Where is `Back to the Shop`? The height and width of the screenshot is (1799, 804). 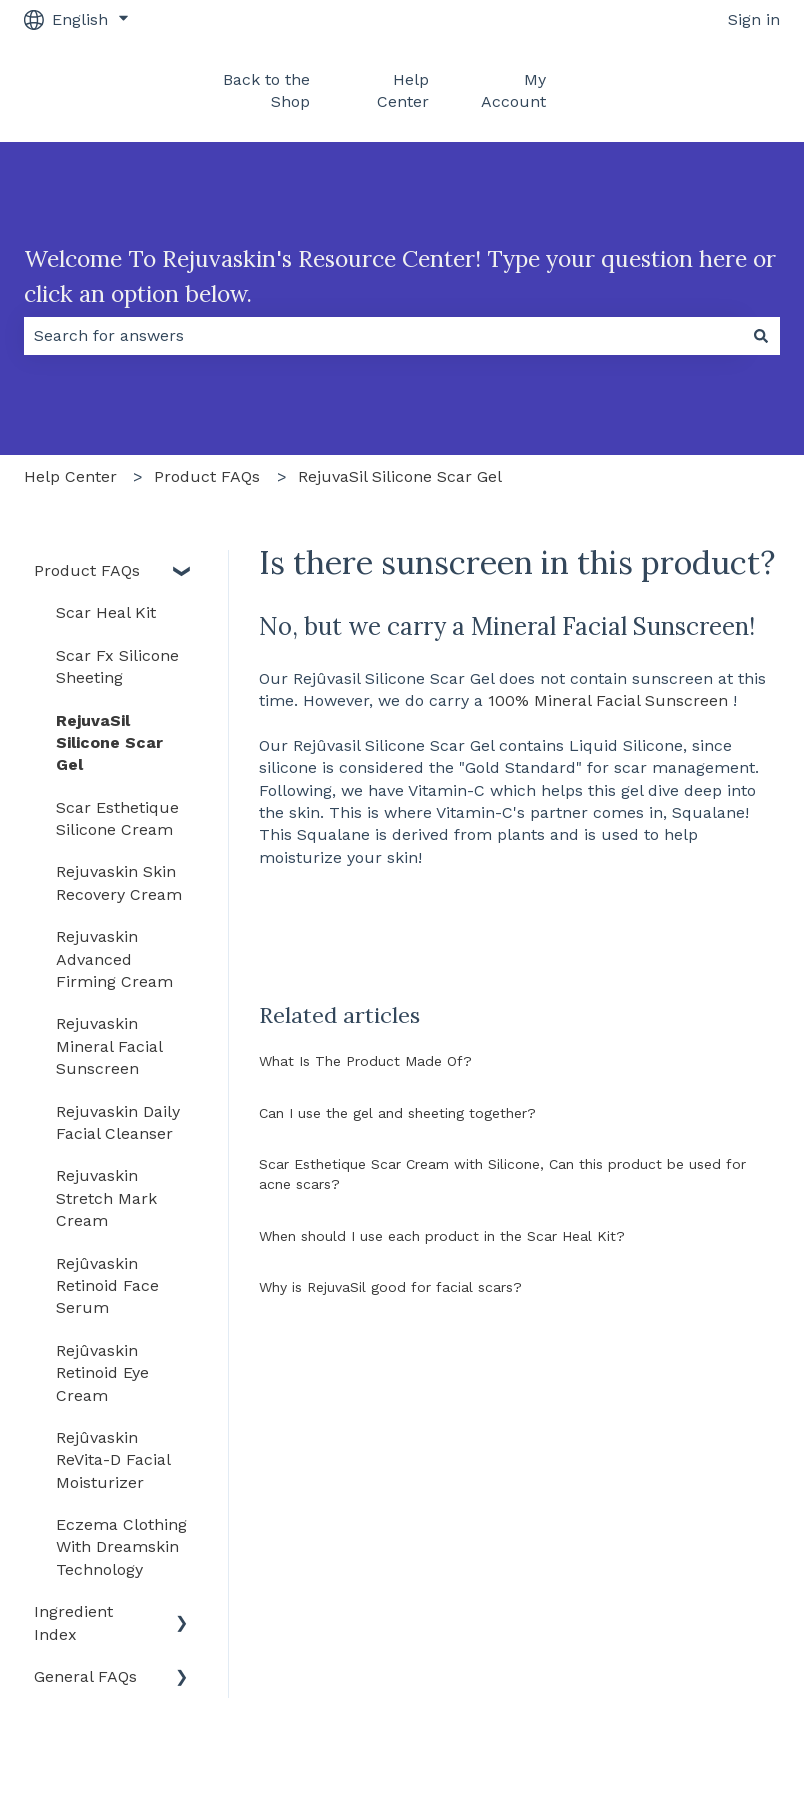
Back to the Shop is located at coordinates (266, 90).